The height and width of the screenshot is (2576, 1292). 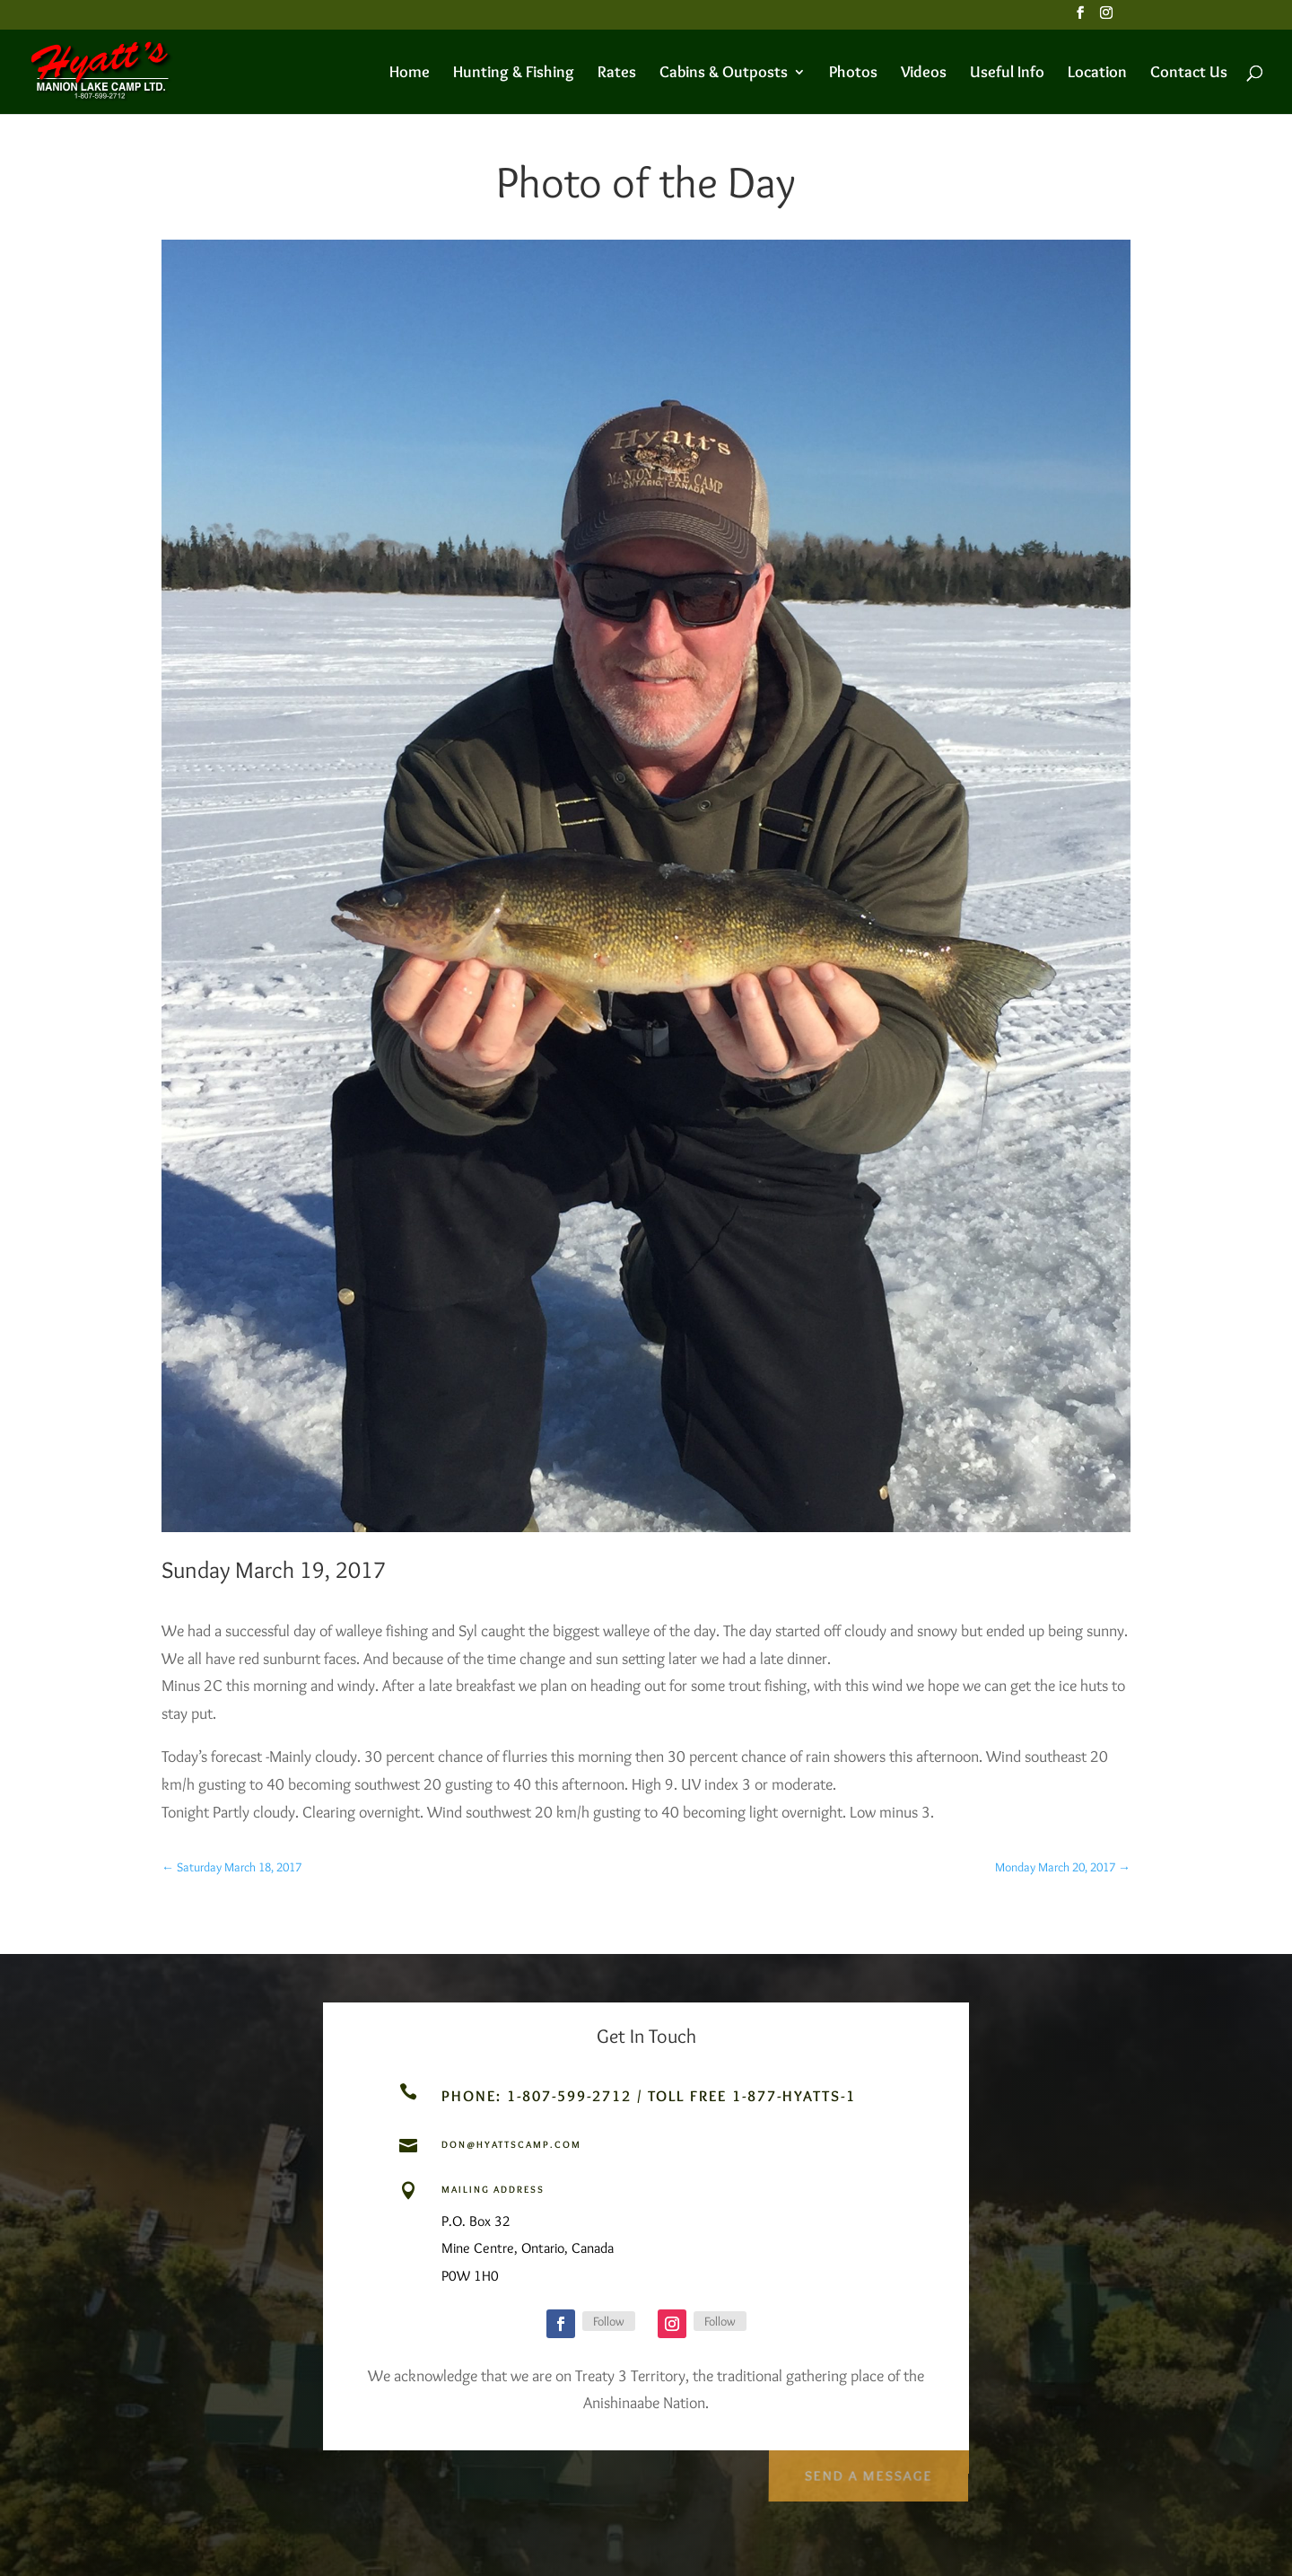 What do you see at coordinates (723, 74) in the screenshot?
I see `Cabins & Outposts` at bounding box center [723, 74].